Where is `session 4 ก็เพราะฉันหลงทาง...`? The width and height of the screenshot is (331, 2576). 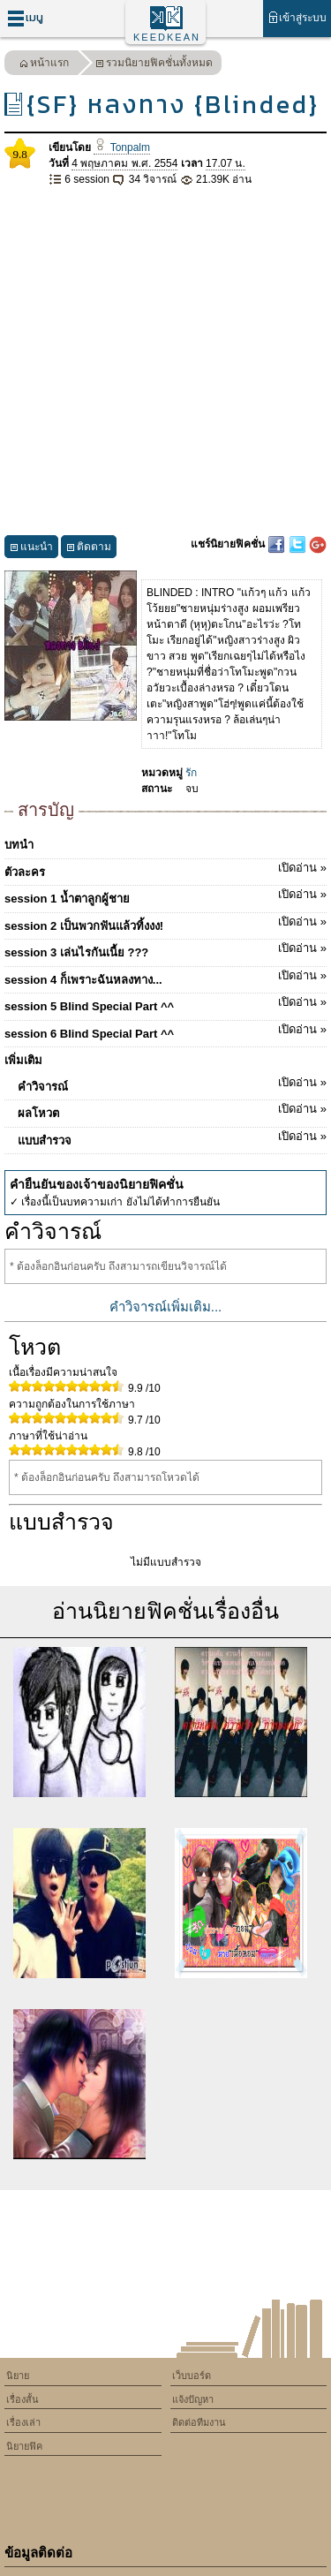
session 4 ก็เพราะฉันหลงทาง... is located at coordinates (165, 976).